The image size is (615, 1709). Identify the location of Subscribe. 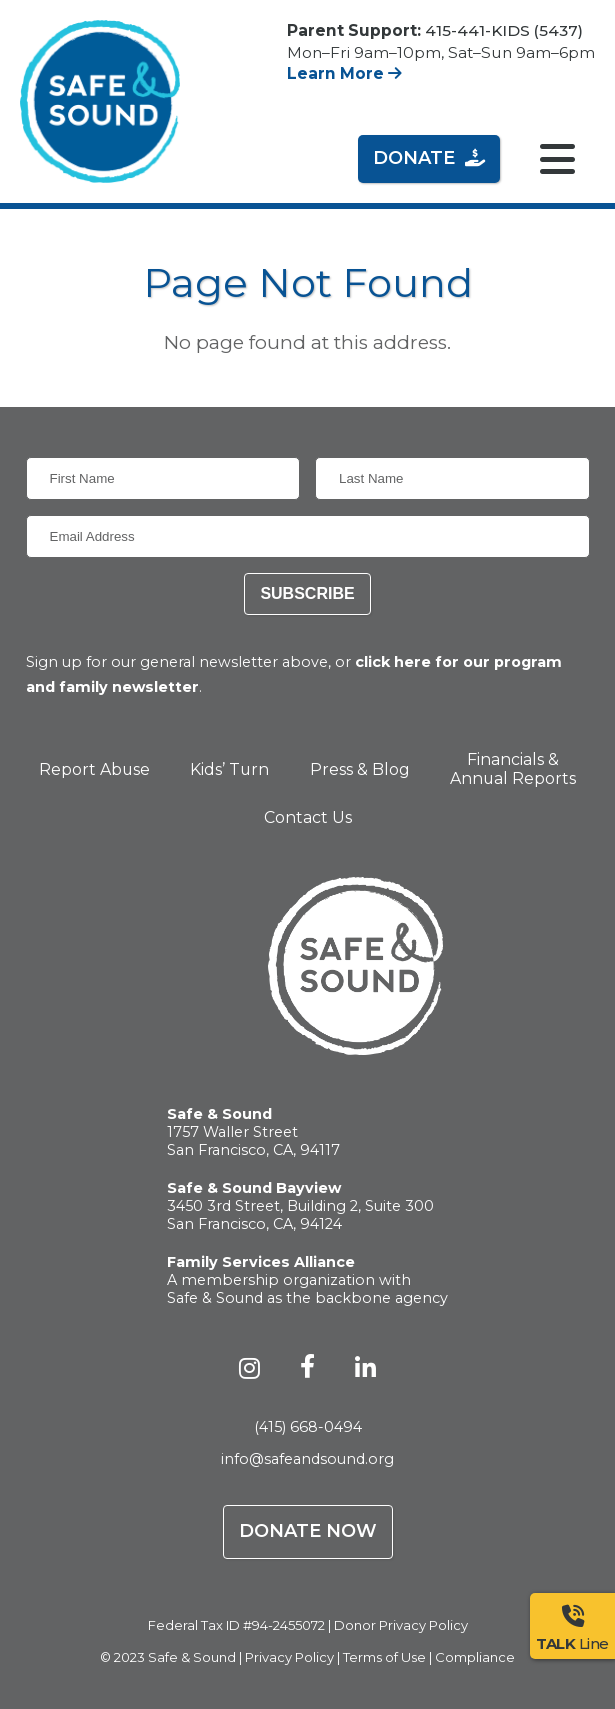
(307, 593).